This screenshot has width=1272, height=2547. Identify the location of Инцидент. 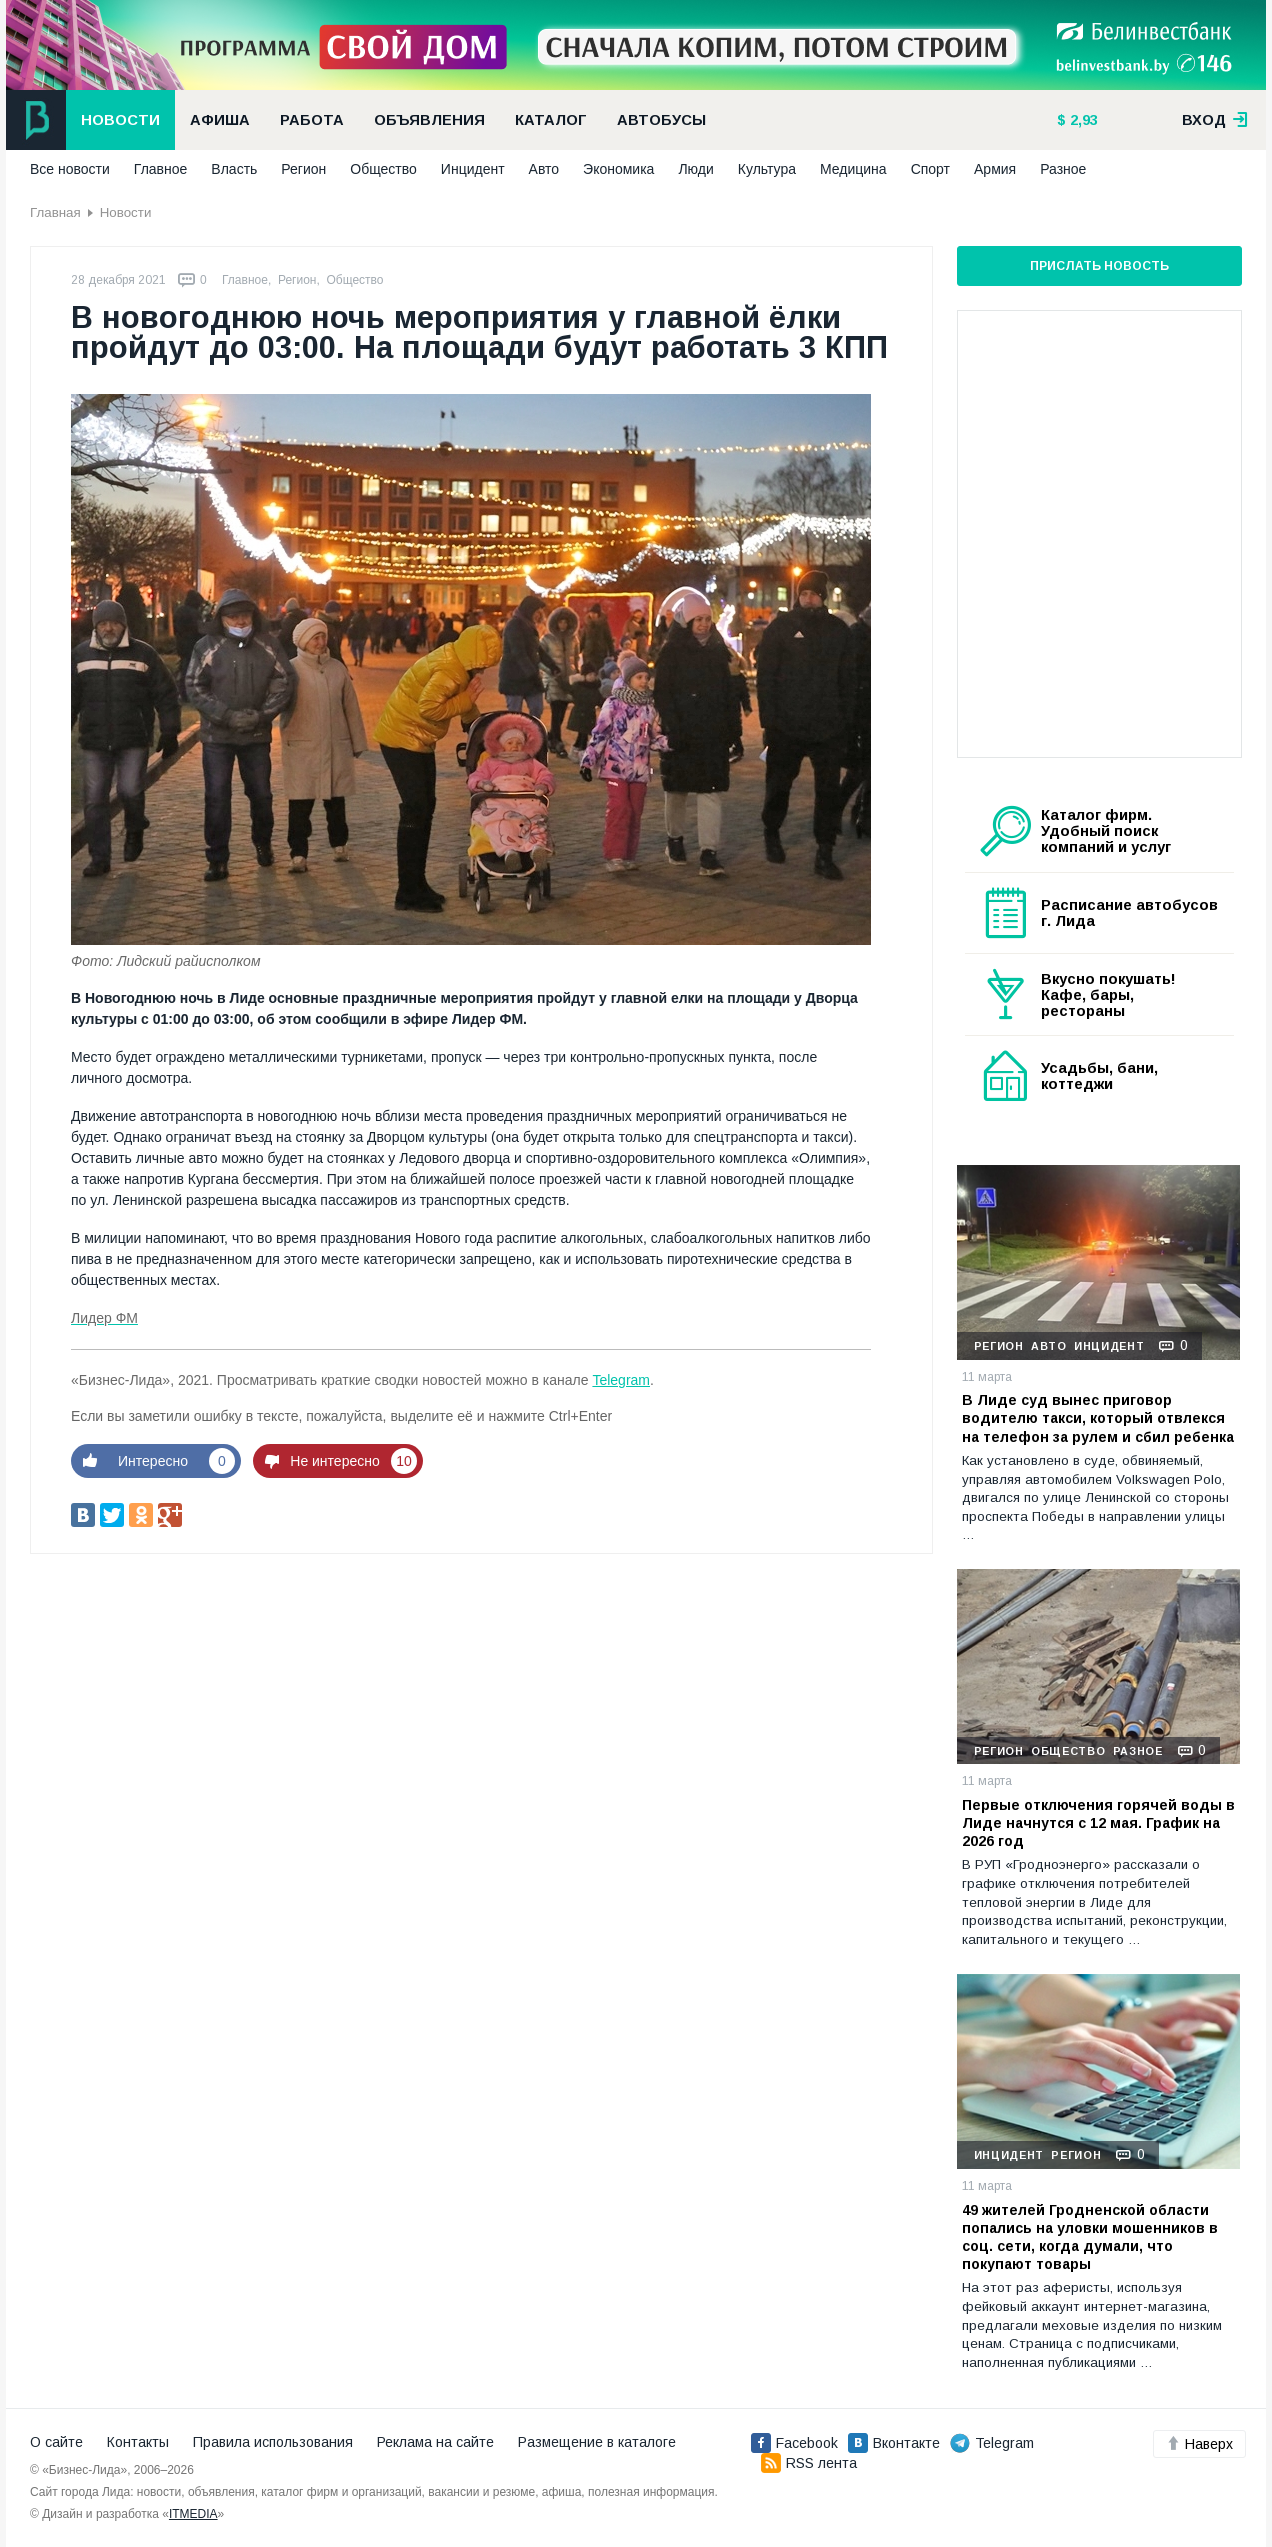
(473, 169).